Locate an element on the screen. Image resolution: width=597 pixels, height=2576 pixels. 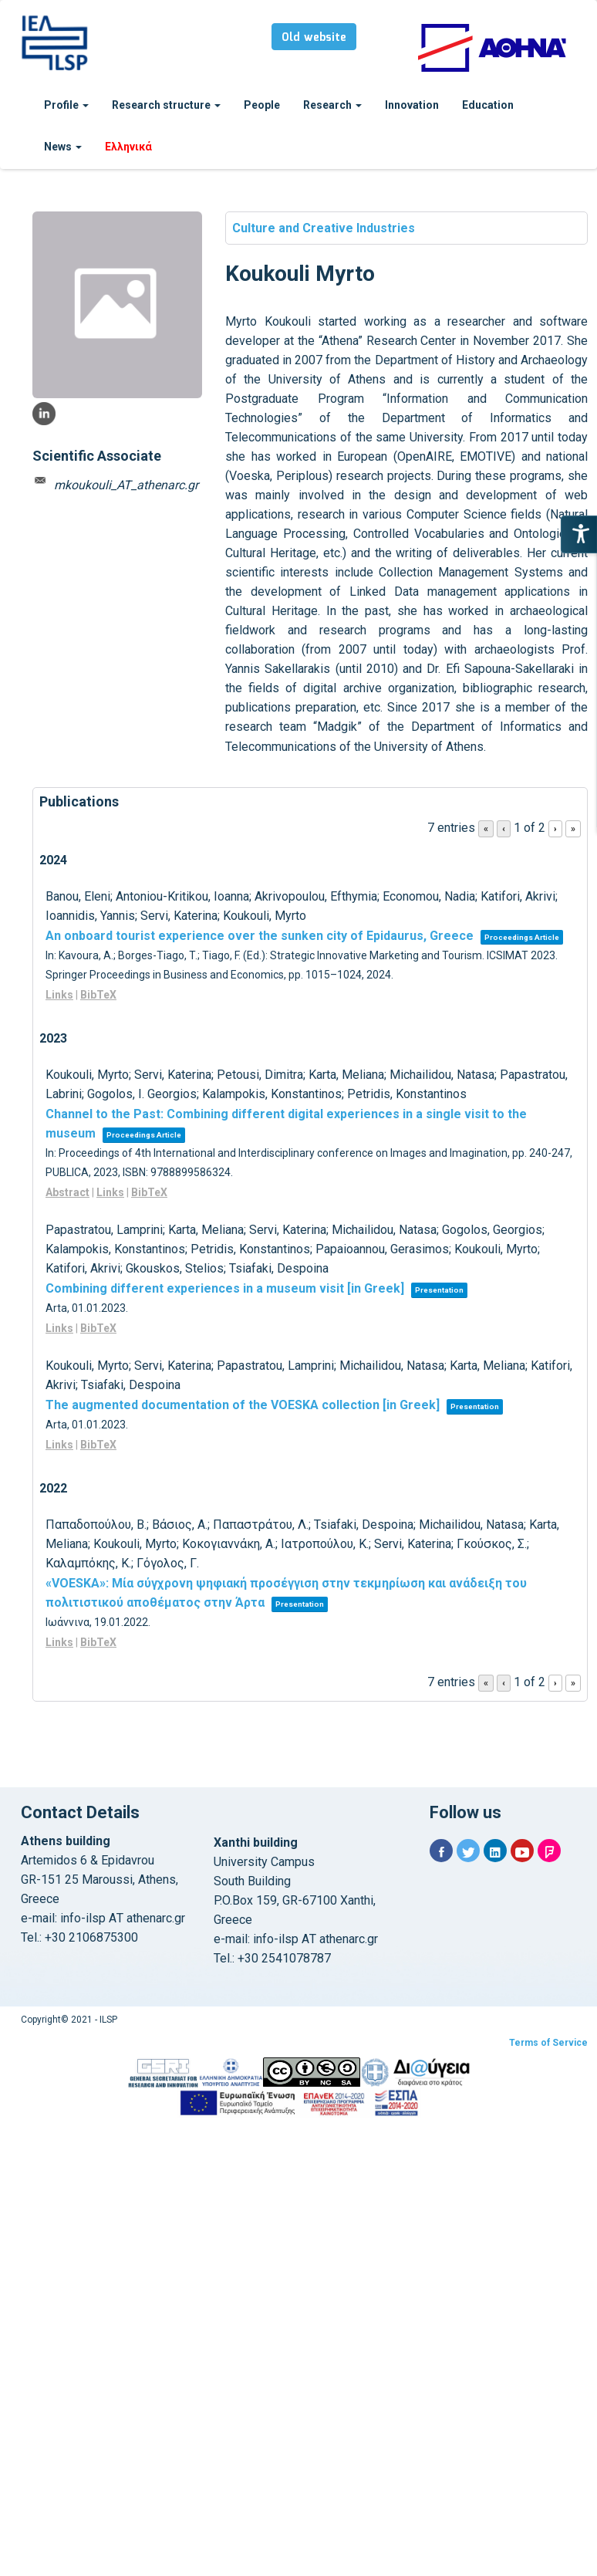
Culture and Creative Industries is located at coordinates (323, 228).